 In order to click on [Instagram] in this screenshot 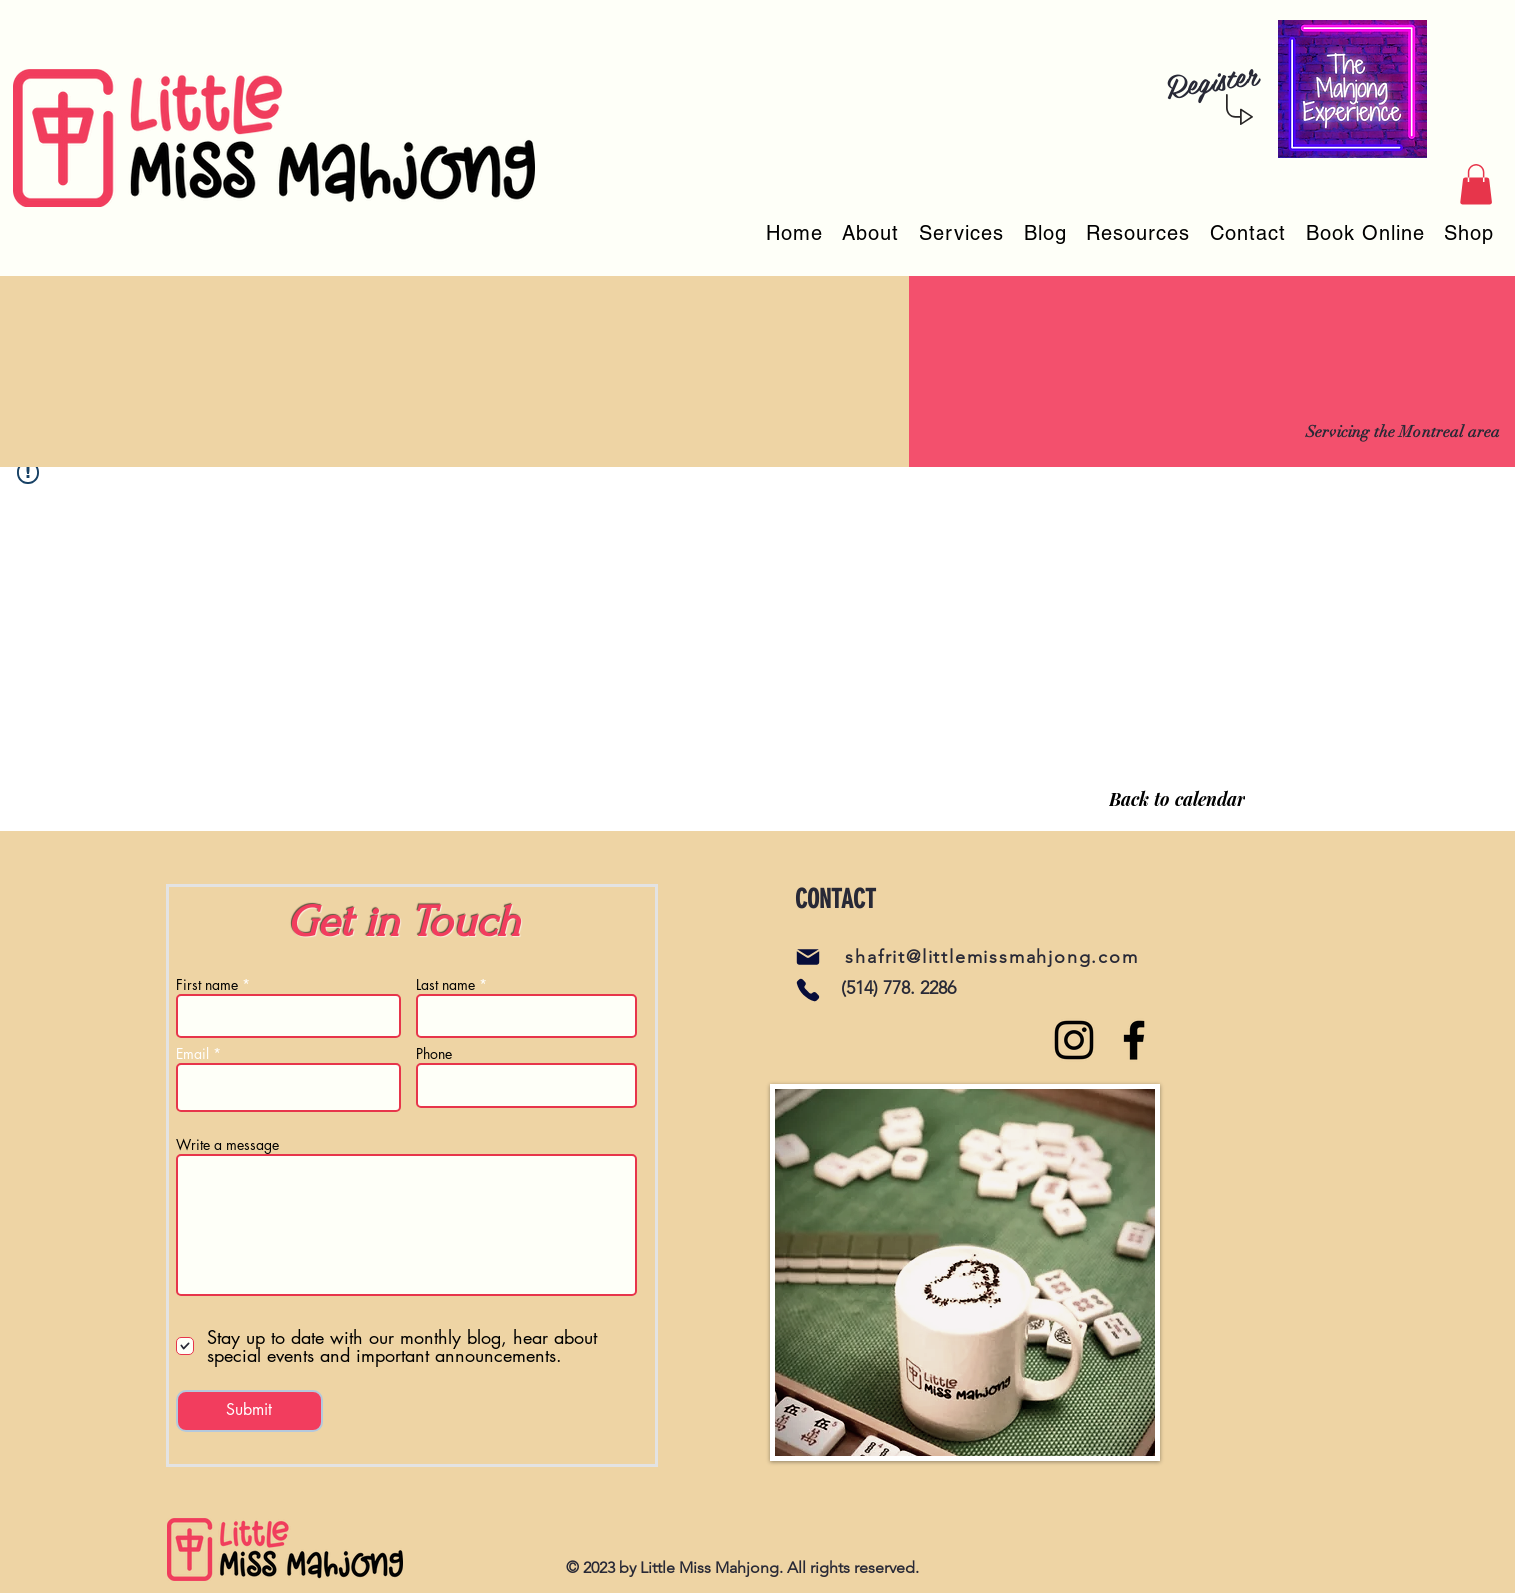, I will do `click(1074, 1040)`.